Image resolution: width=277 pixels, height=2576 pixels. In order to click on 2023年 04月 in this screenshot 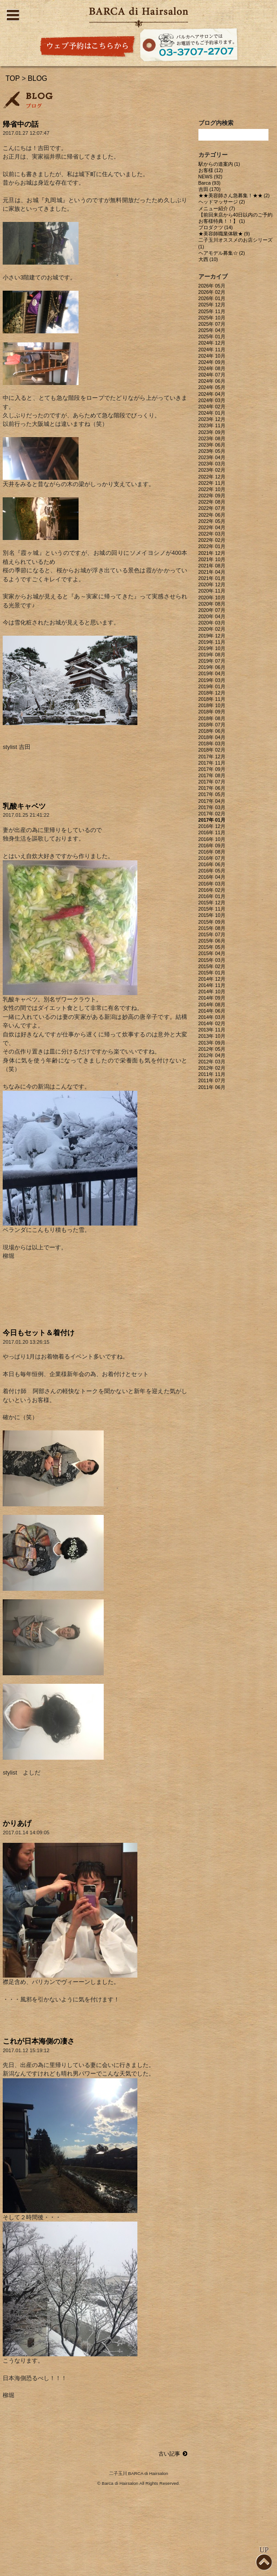, I will do `click(211, 457)`.